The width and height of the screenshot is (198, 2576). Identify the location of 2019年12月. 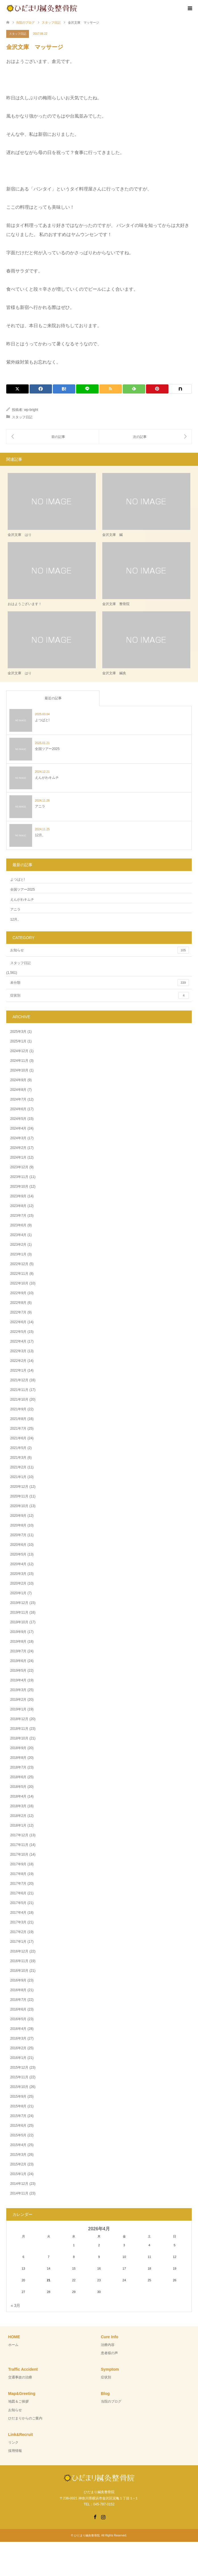
(19, 1603).